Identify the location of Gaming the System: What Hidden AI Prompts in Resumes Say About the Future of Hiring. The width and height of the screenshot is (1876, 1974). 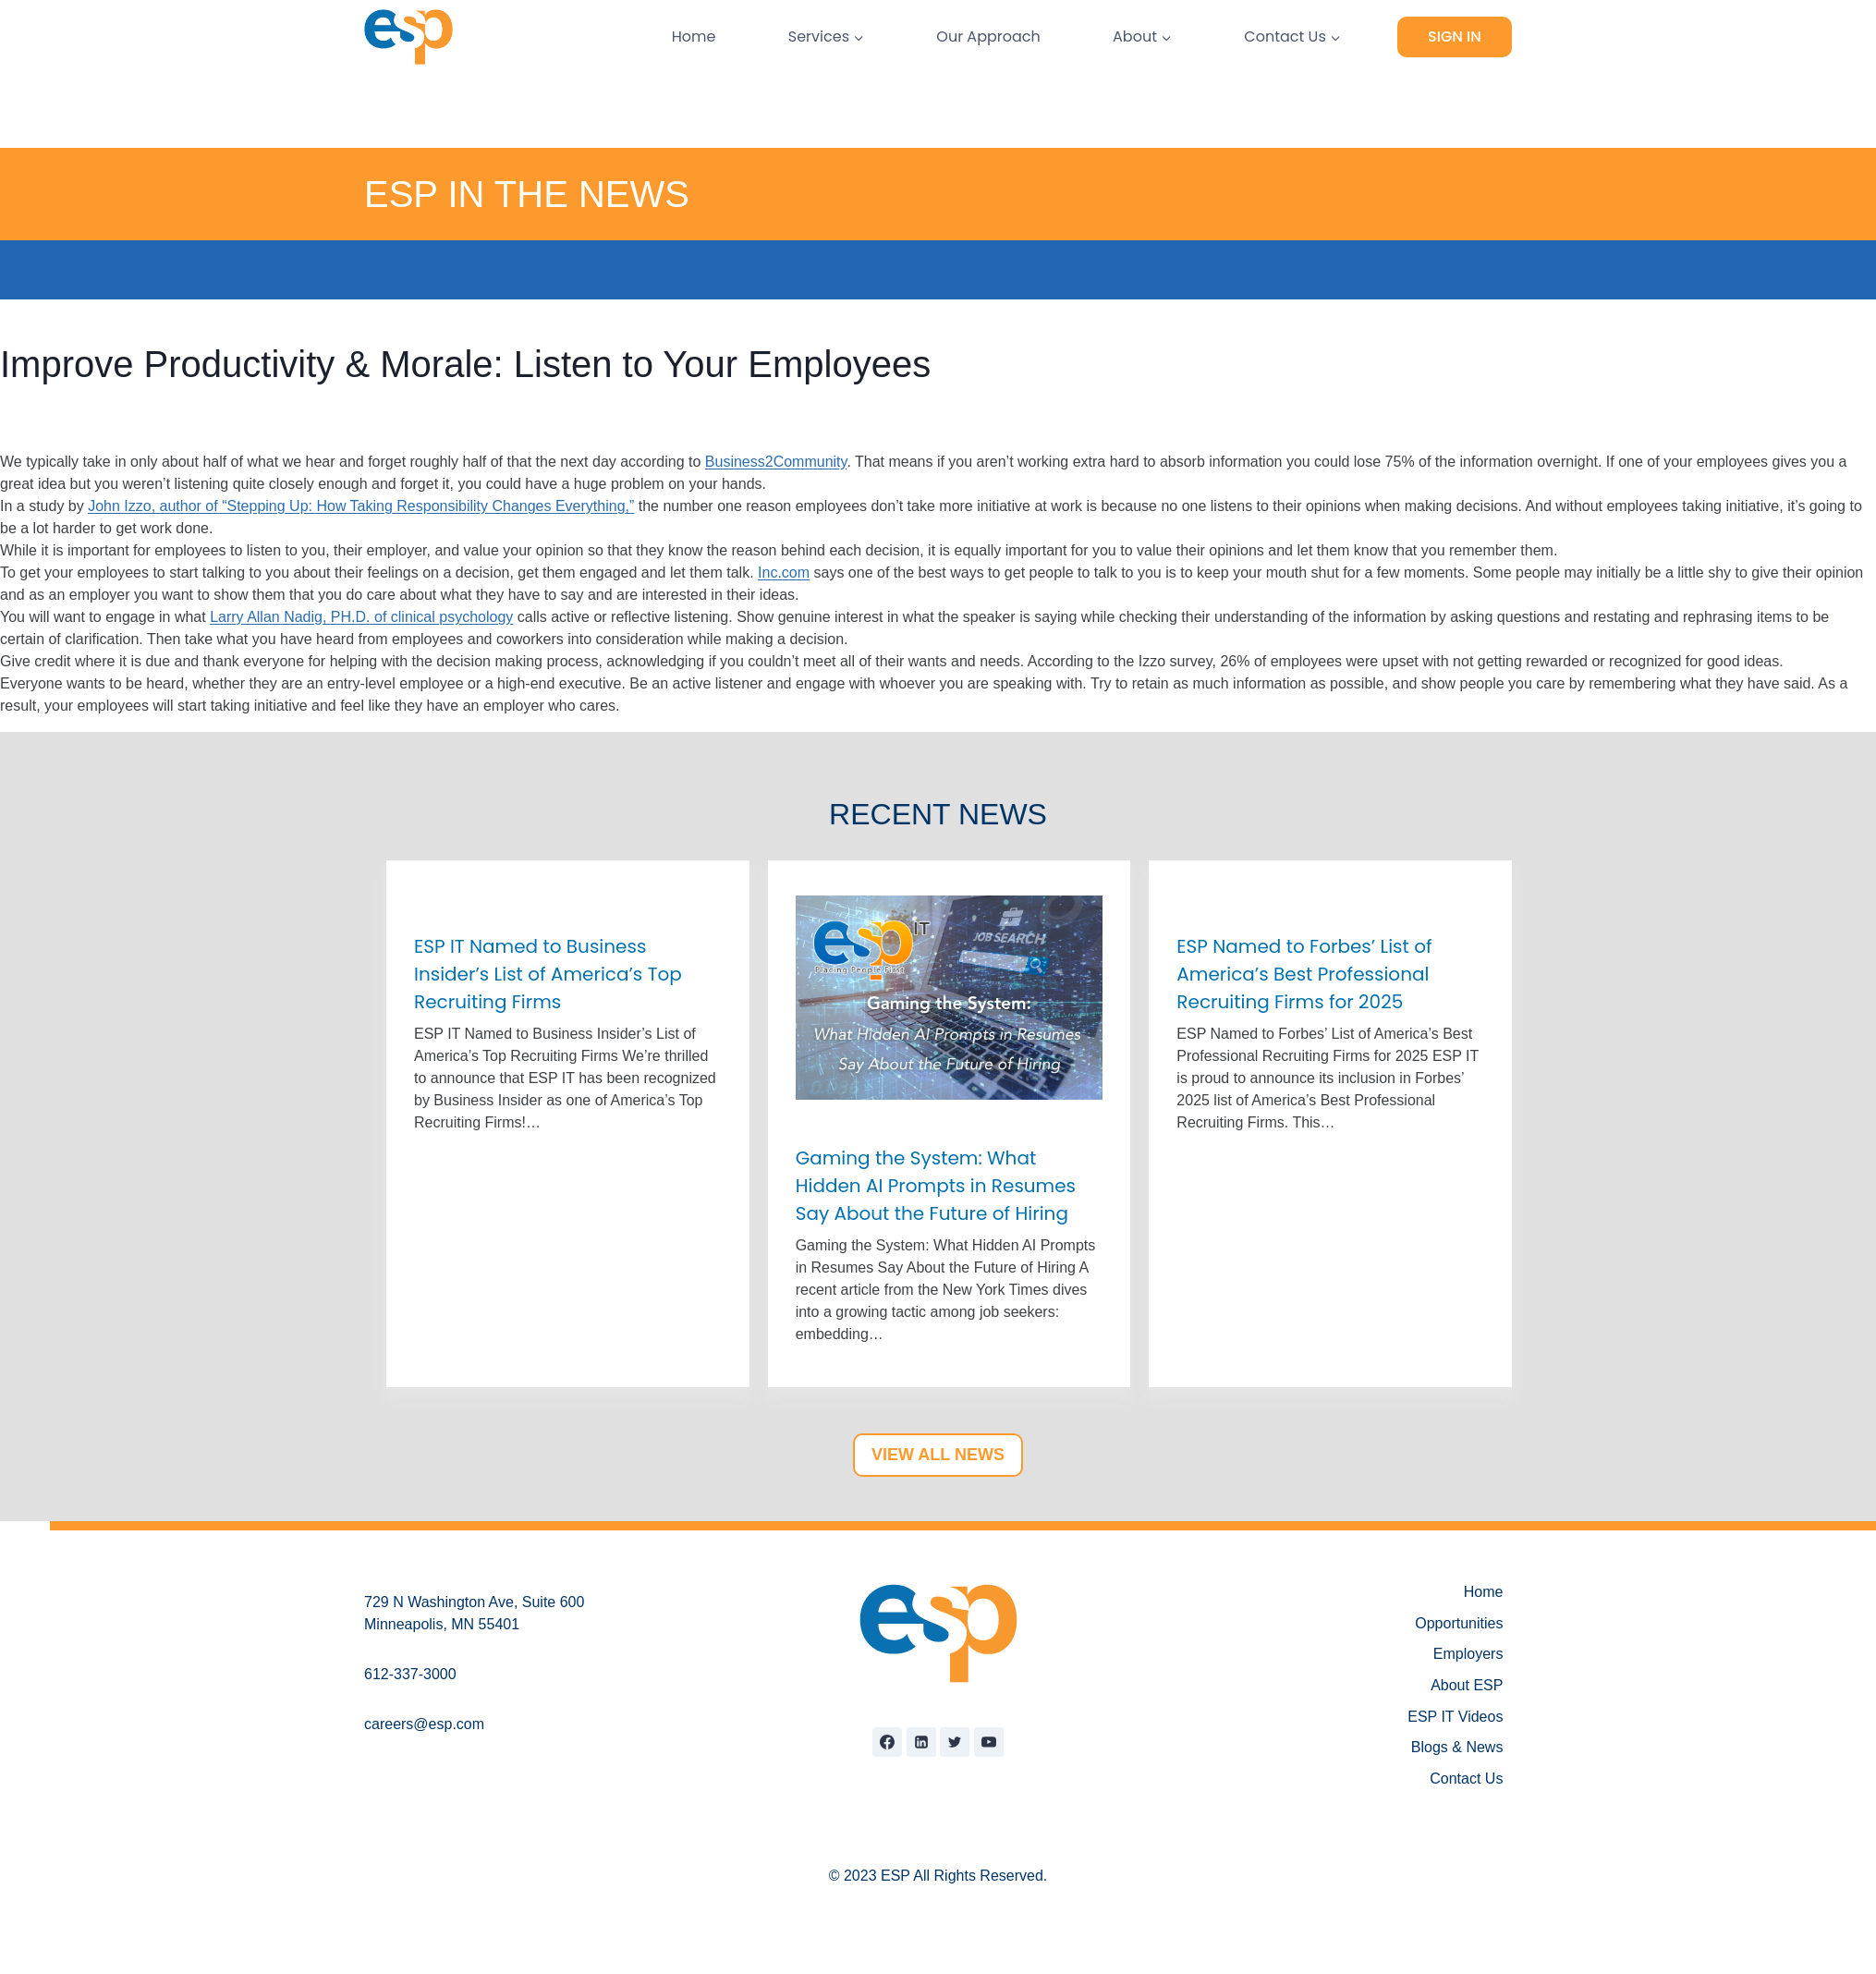
(936, 1185).